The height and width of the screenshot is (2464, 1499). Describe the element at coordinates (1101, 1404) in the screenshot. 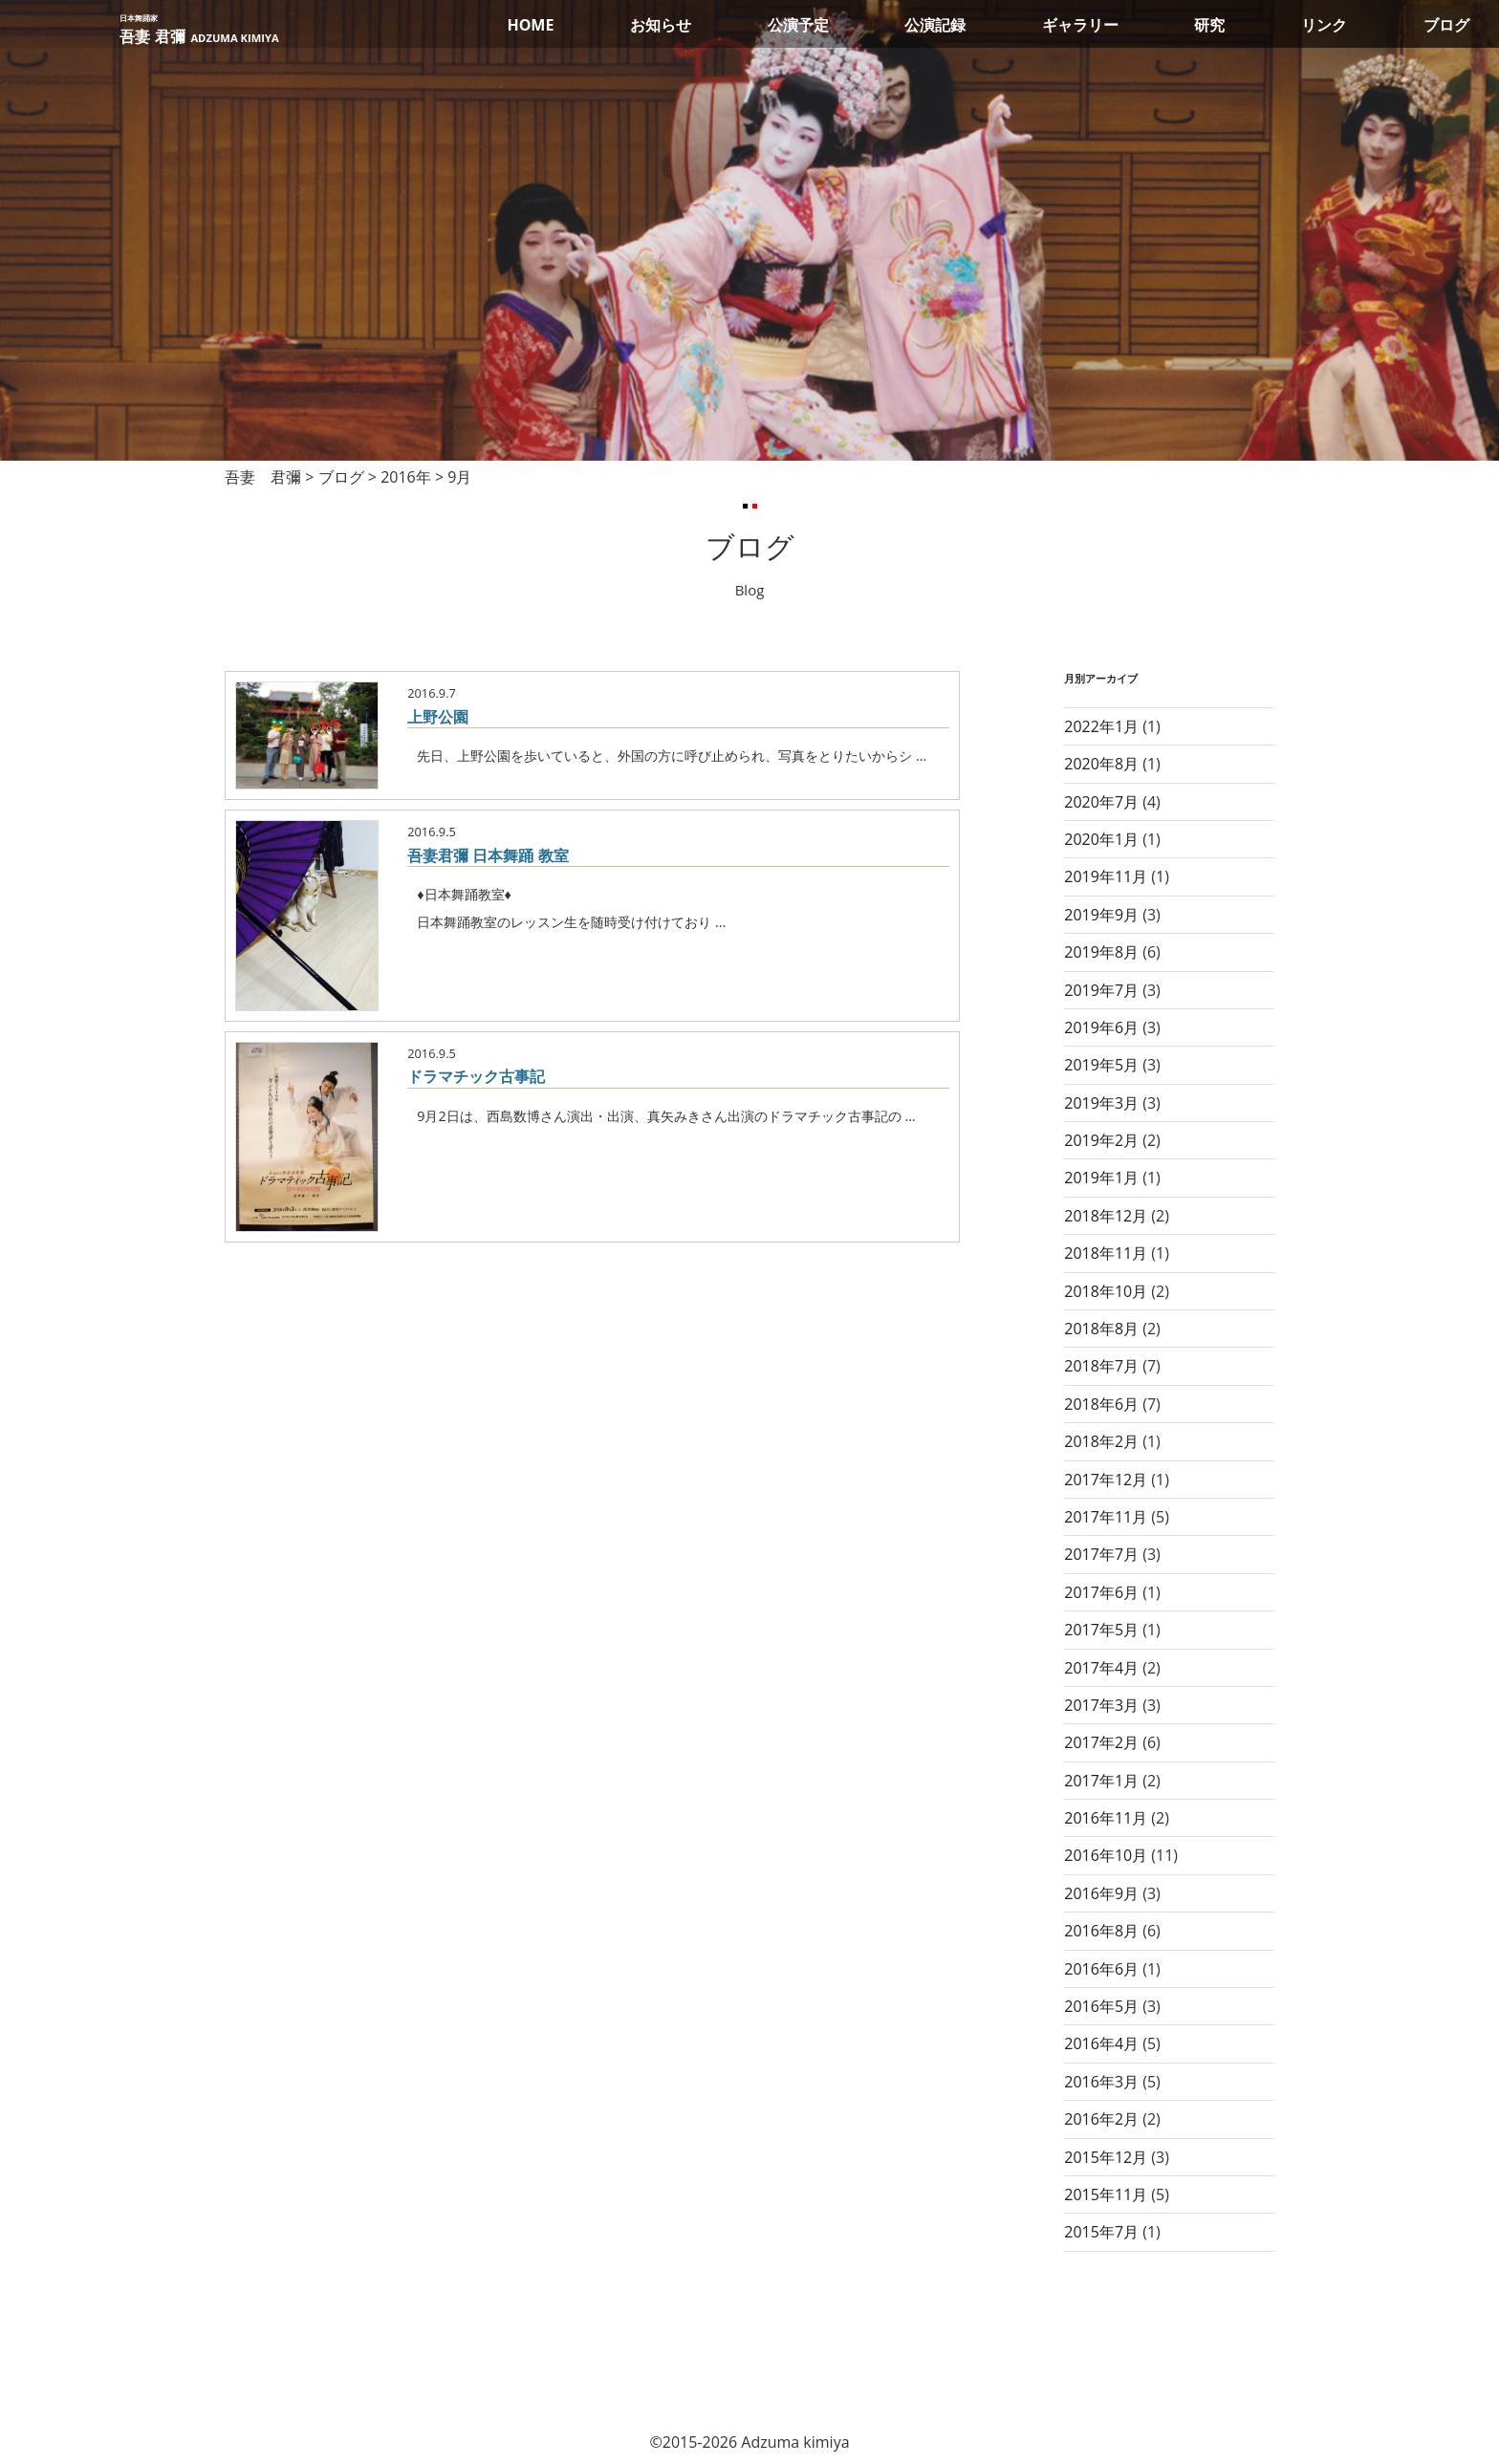

I see `2018年6月` at that location.